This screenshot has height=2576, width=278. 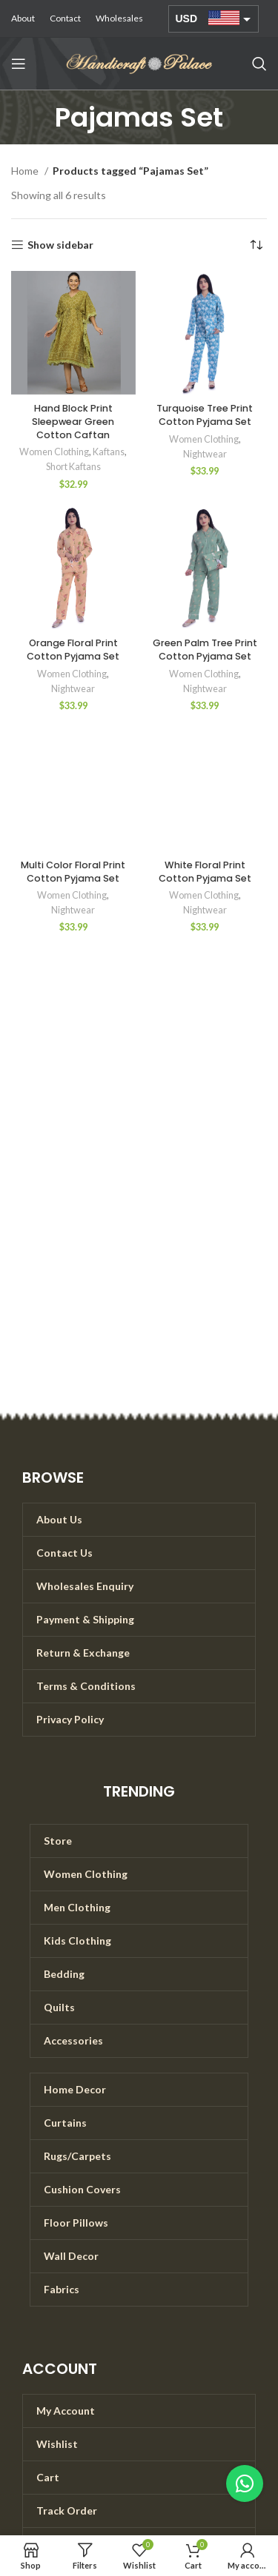 What do you see at coordinates (205, 650) in the screenshot?
I see `Green Palm Tree Print Cotton Pyjama Set` at bounding box center [205, 650].